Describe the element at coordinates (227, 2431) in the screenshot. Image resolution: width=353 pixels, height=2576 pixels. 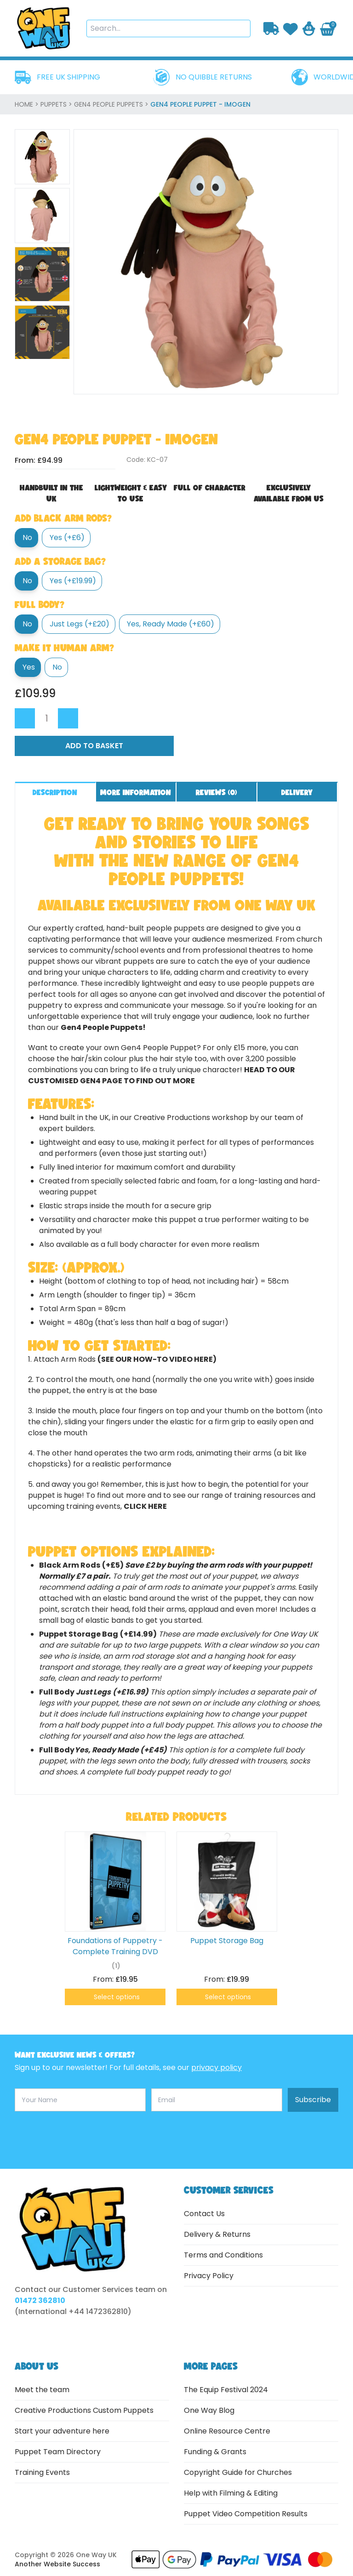
I see `Online Resource Centre` at that location.